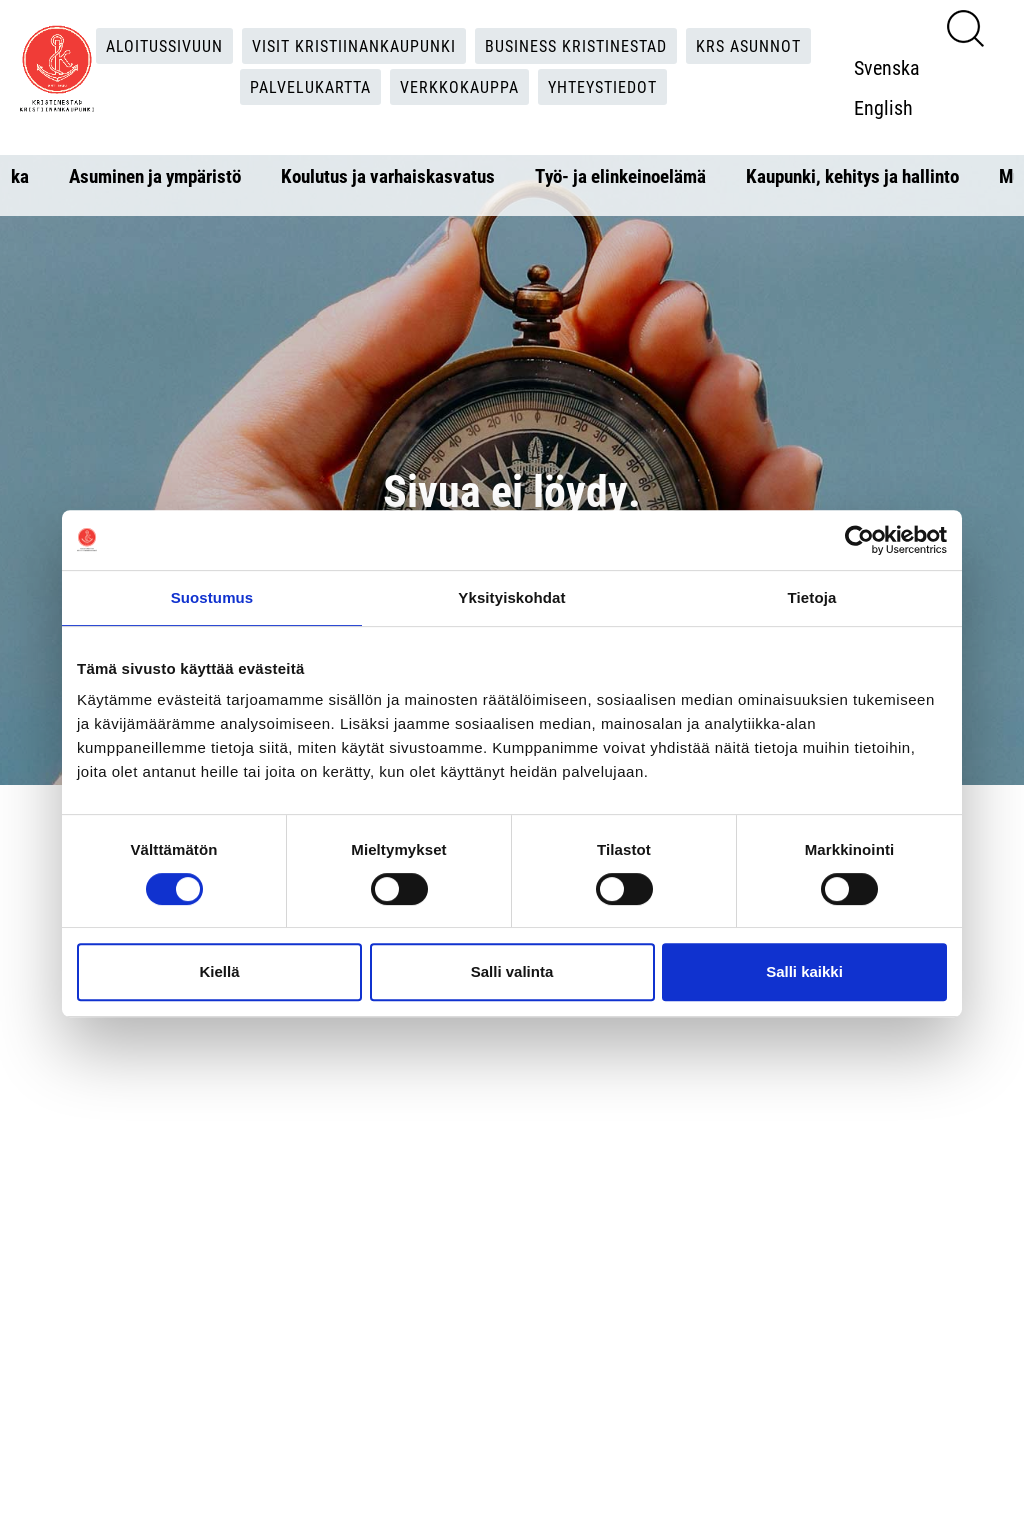 The width and height of the screenshot is (1024, 1527). What do you see at coordinates (388, 175) in the screenshot?
I see `Koulutus ja varhaiskasvatus` at bounding box center [388, 175].